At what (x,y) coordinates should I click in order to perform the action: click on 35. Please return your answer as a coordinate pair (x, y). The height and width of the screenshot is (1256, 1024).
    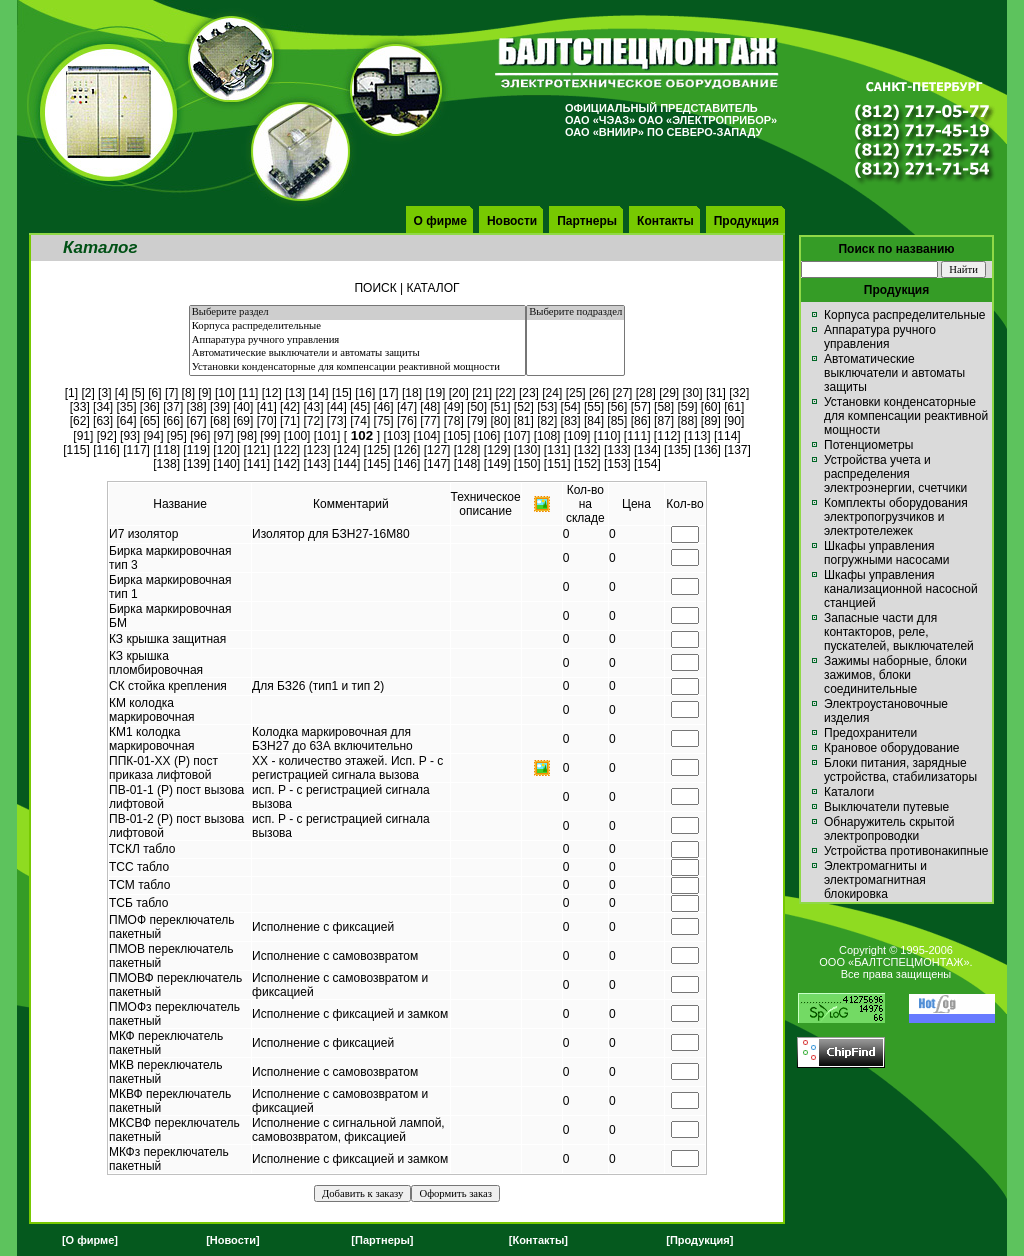
    Looking at the image, I should click on (126, 407).